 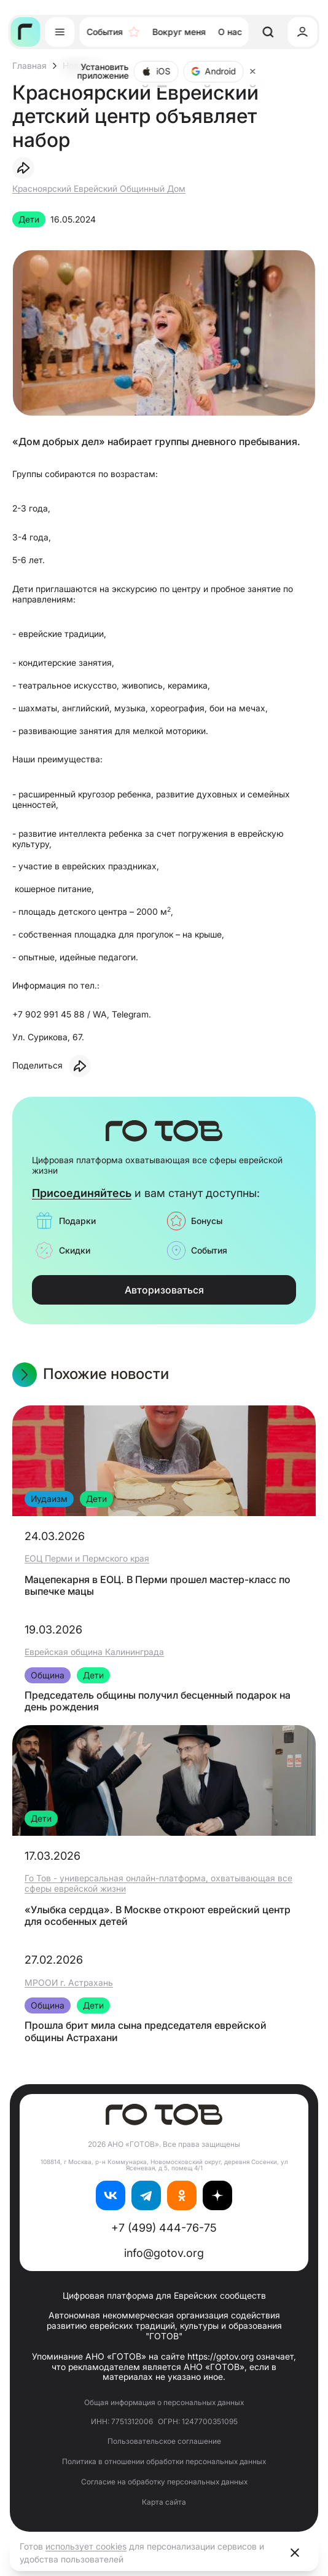 I want to click on Android, so click(x=214, y=71).